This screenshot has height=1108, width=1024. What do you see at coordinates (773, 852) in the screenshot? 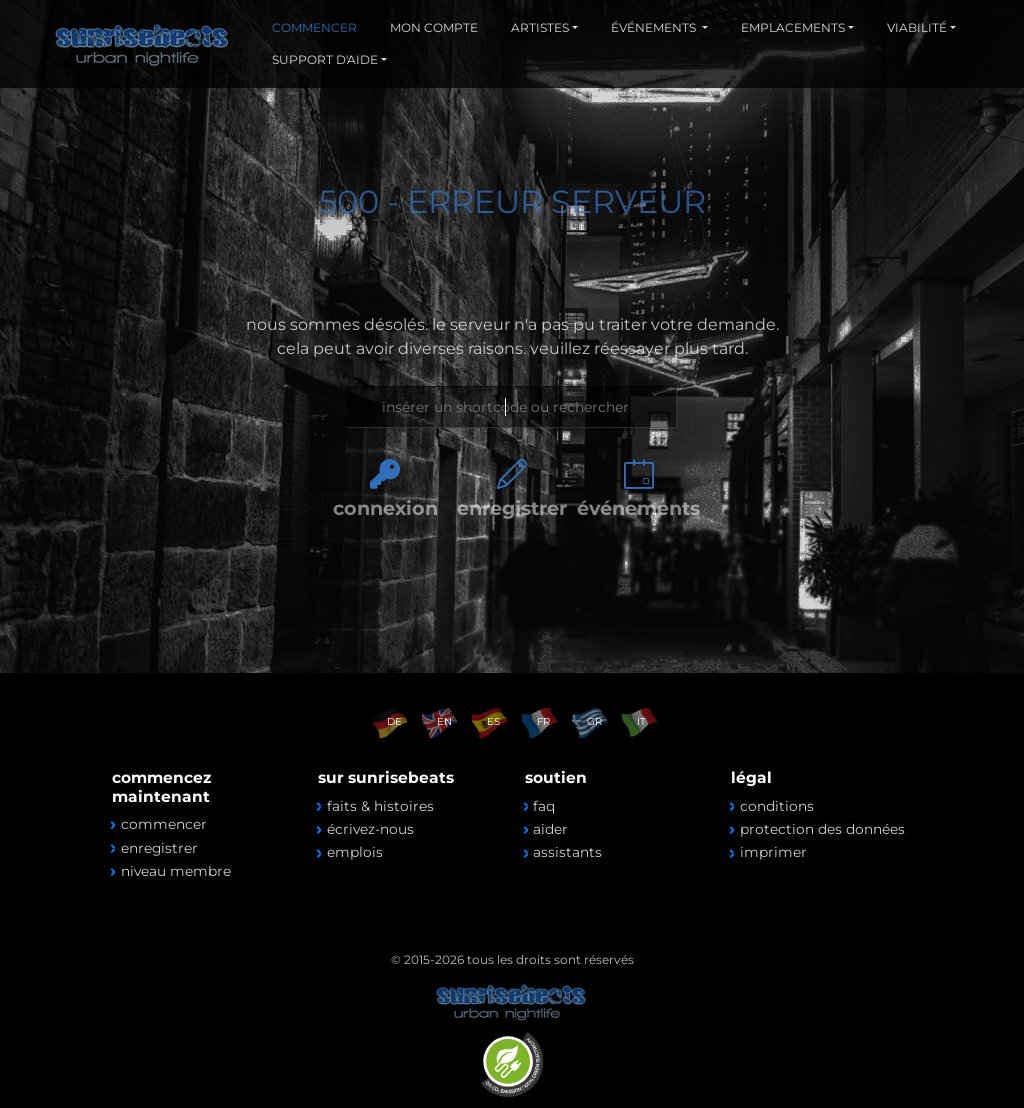
I see `imprimer` at bounding box center [773, 852].